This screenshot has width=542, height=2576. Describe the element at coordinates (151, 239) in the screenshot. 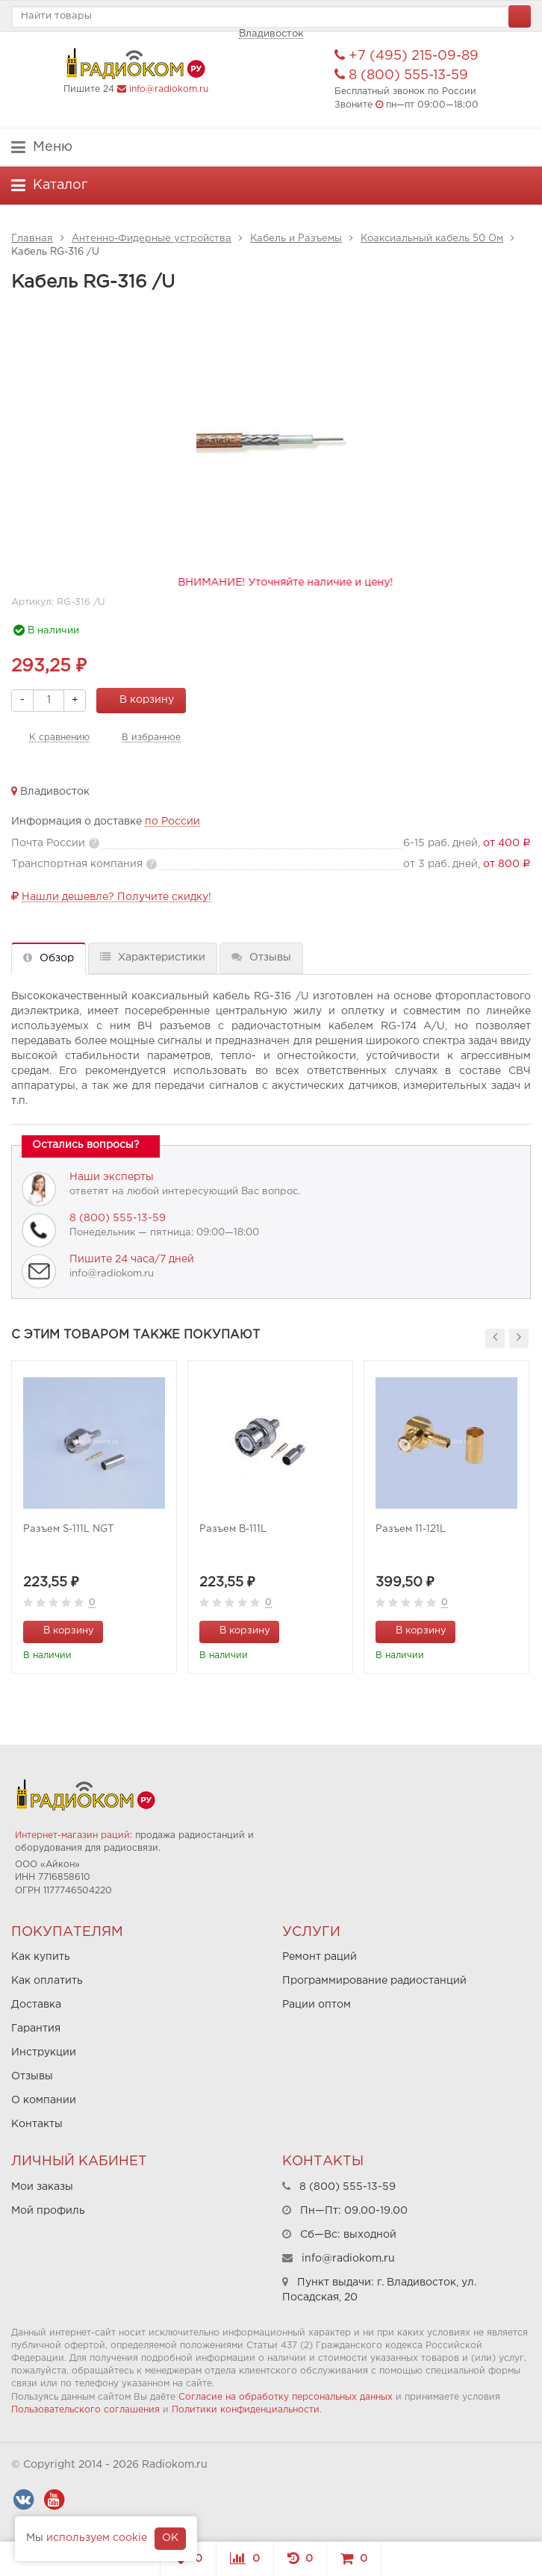

I see `Антенно-Фидерные устройства` at that location.